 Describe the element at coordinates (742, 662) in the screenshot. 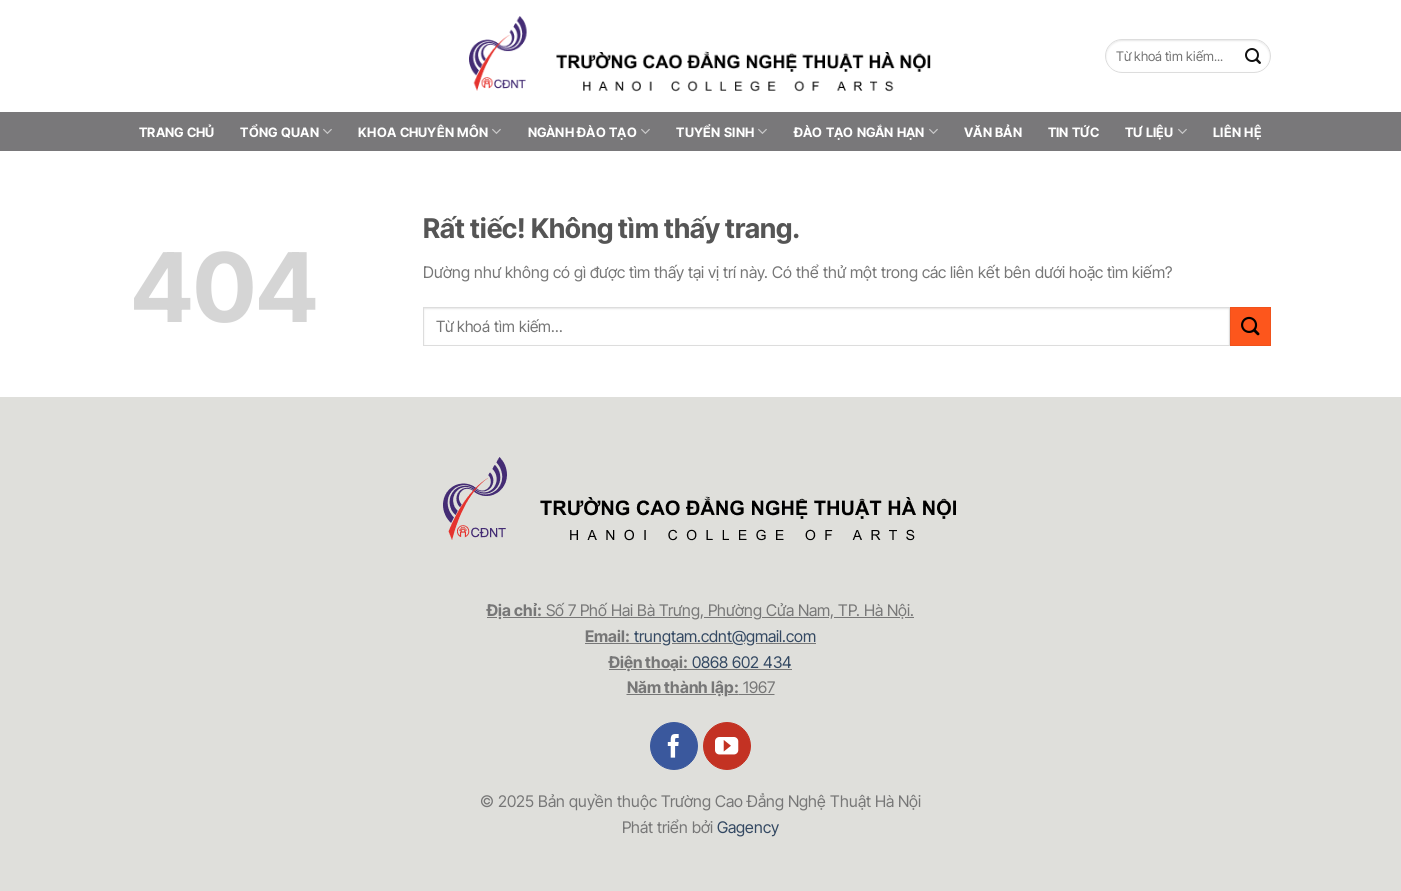

I see `0868 602 434` at that location.